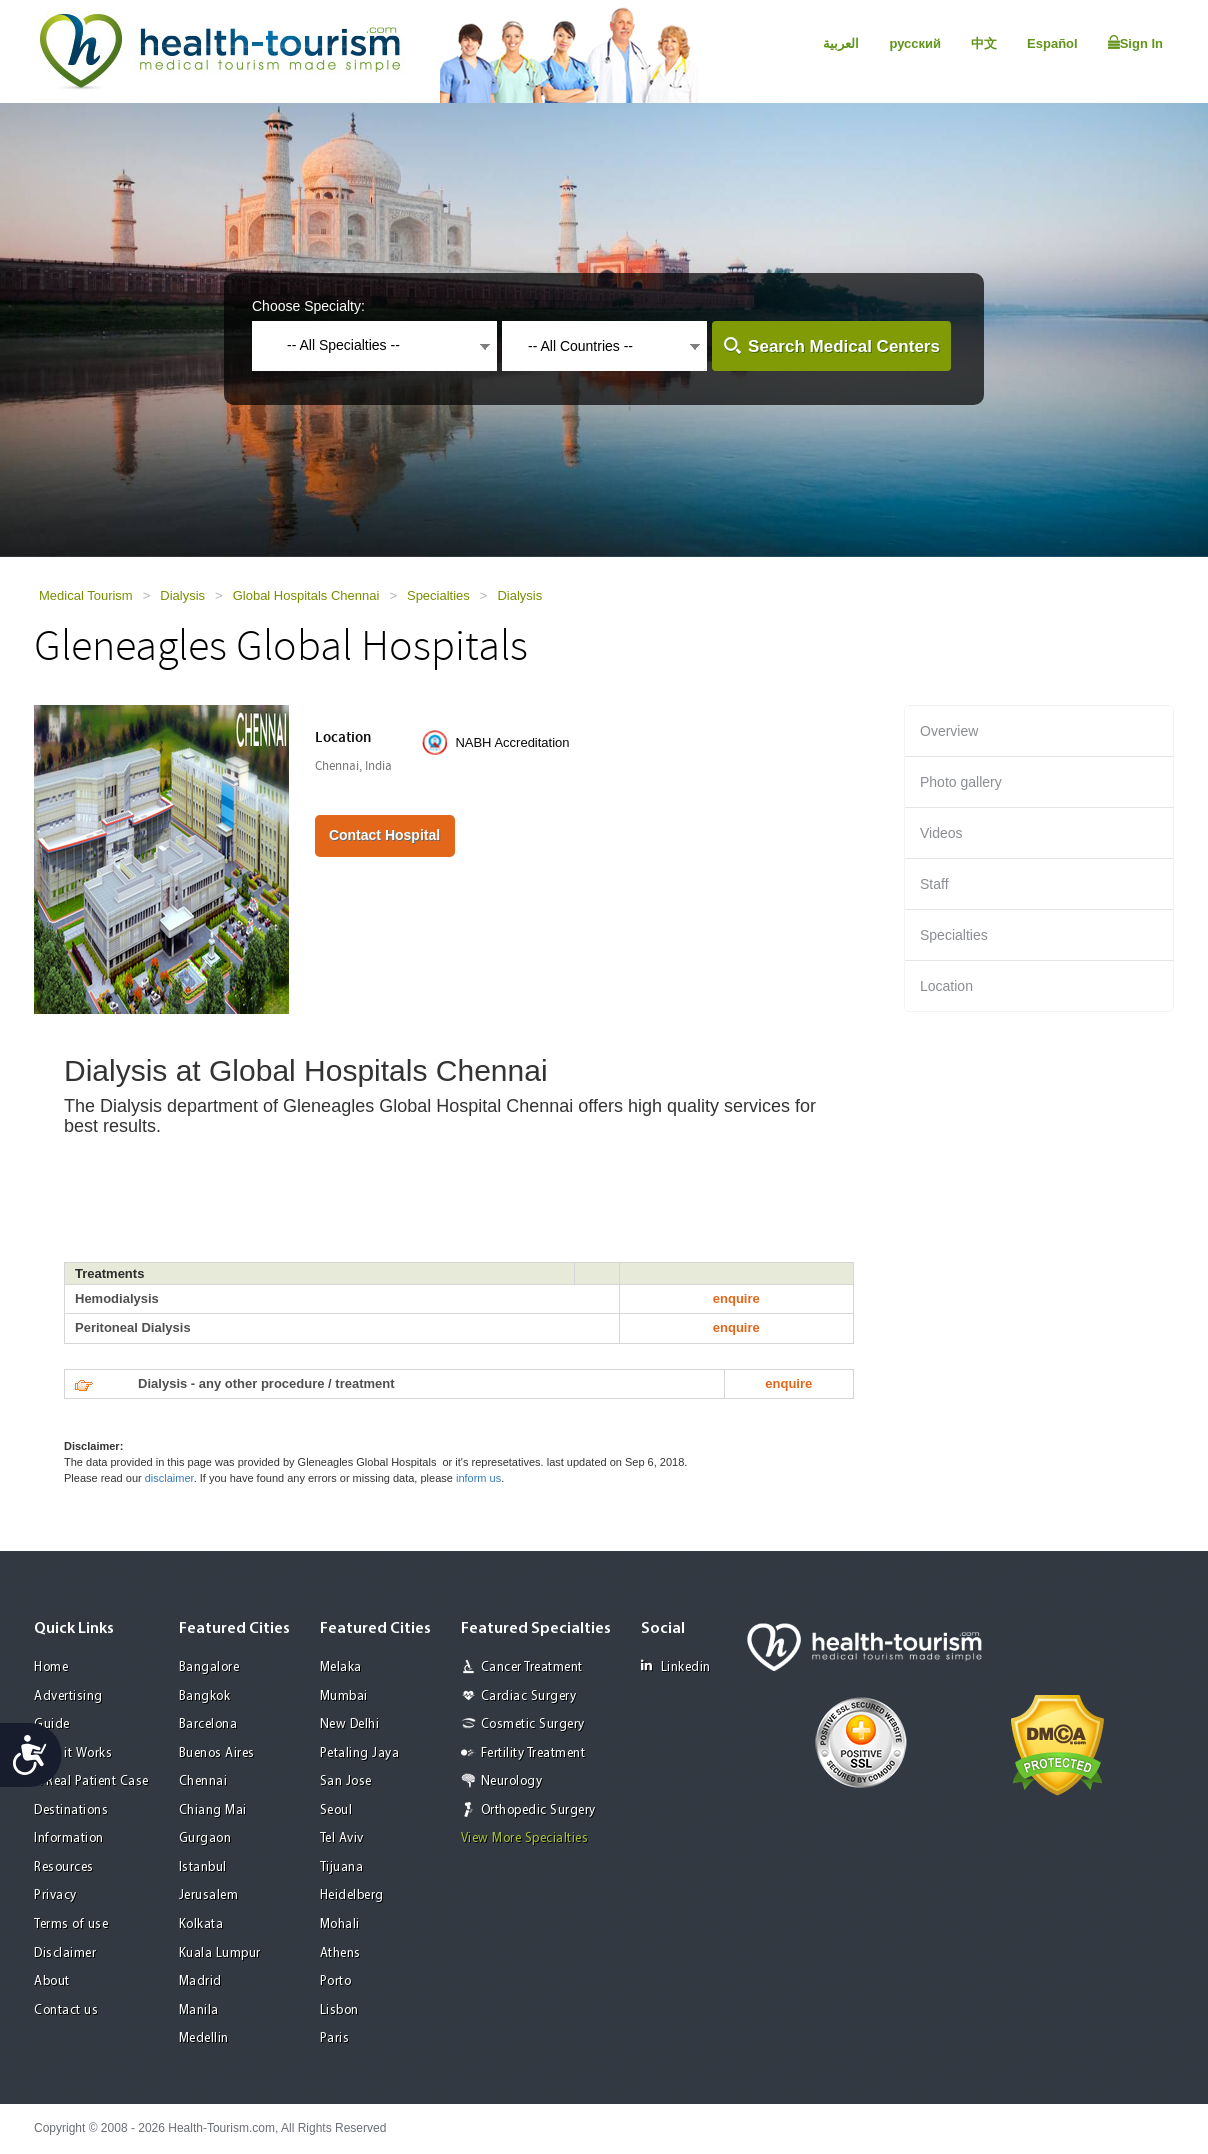 Image resolution: width=1208 pixels, height=2154 pixels. I want to click on Advertising, so click(68, 1696).